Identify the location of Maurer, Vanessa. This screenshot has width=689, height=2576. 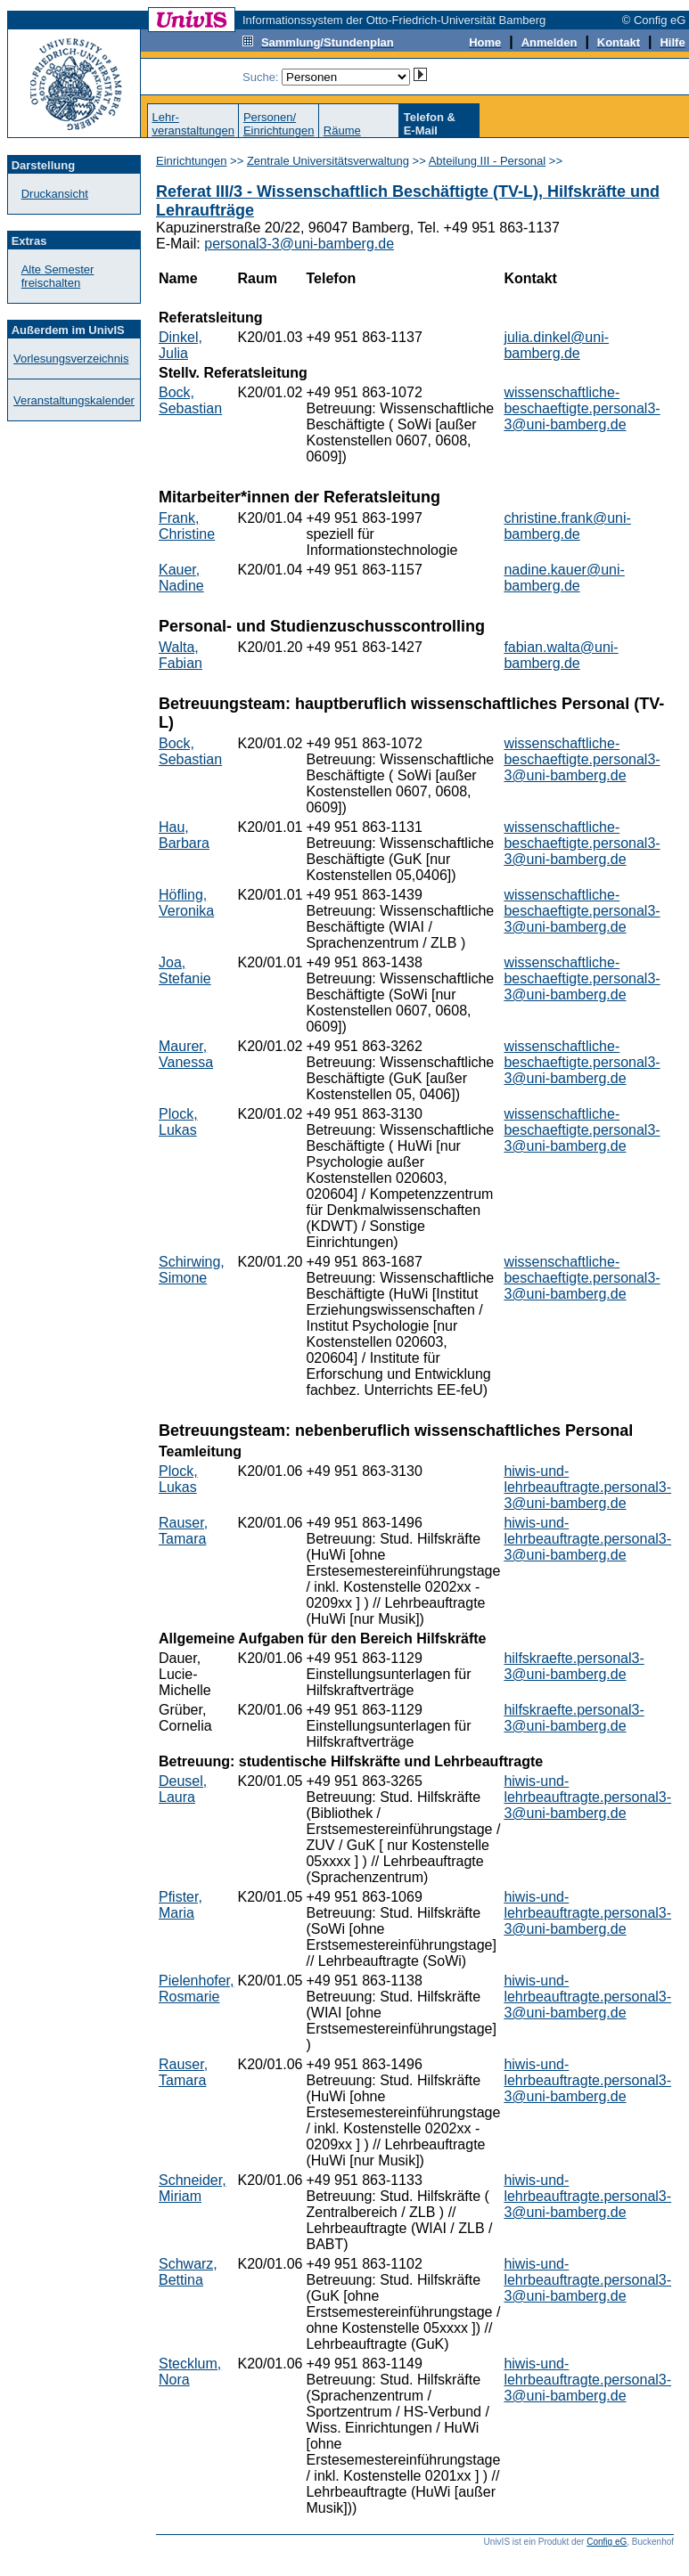
(186, 1054).